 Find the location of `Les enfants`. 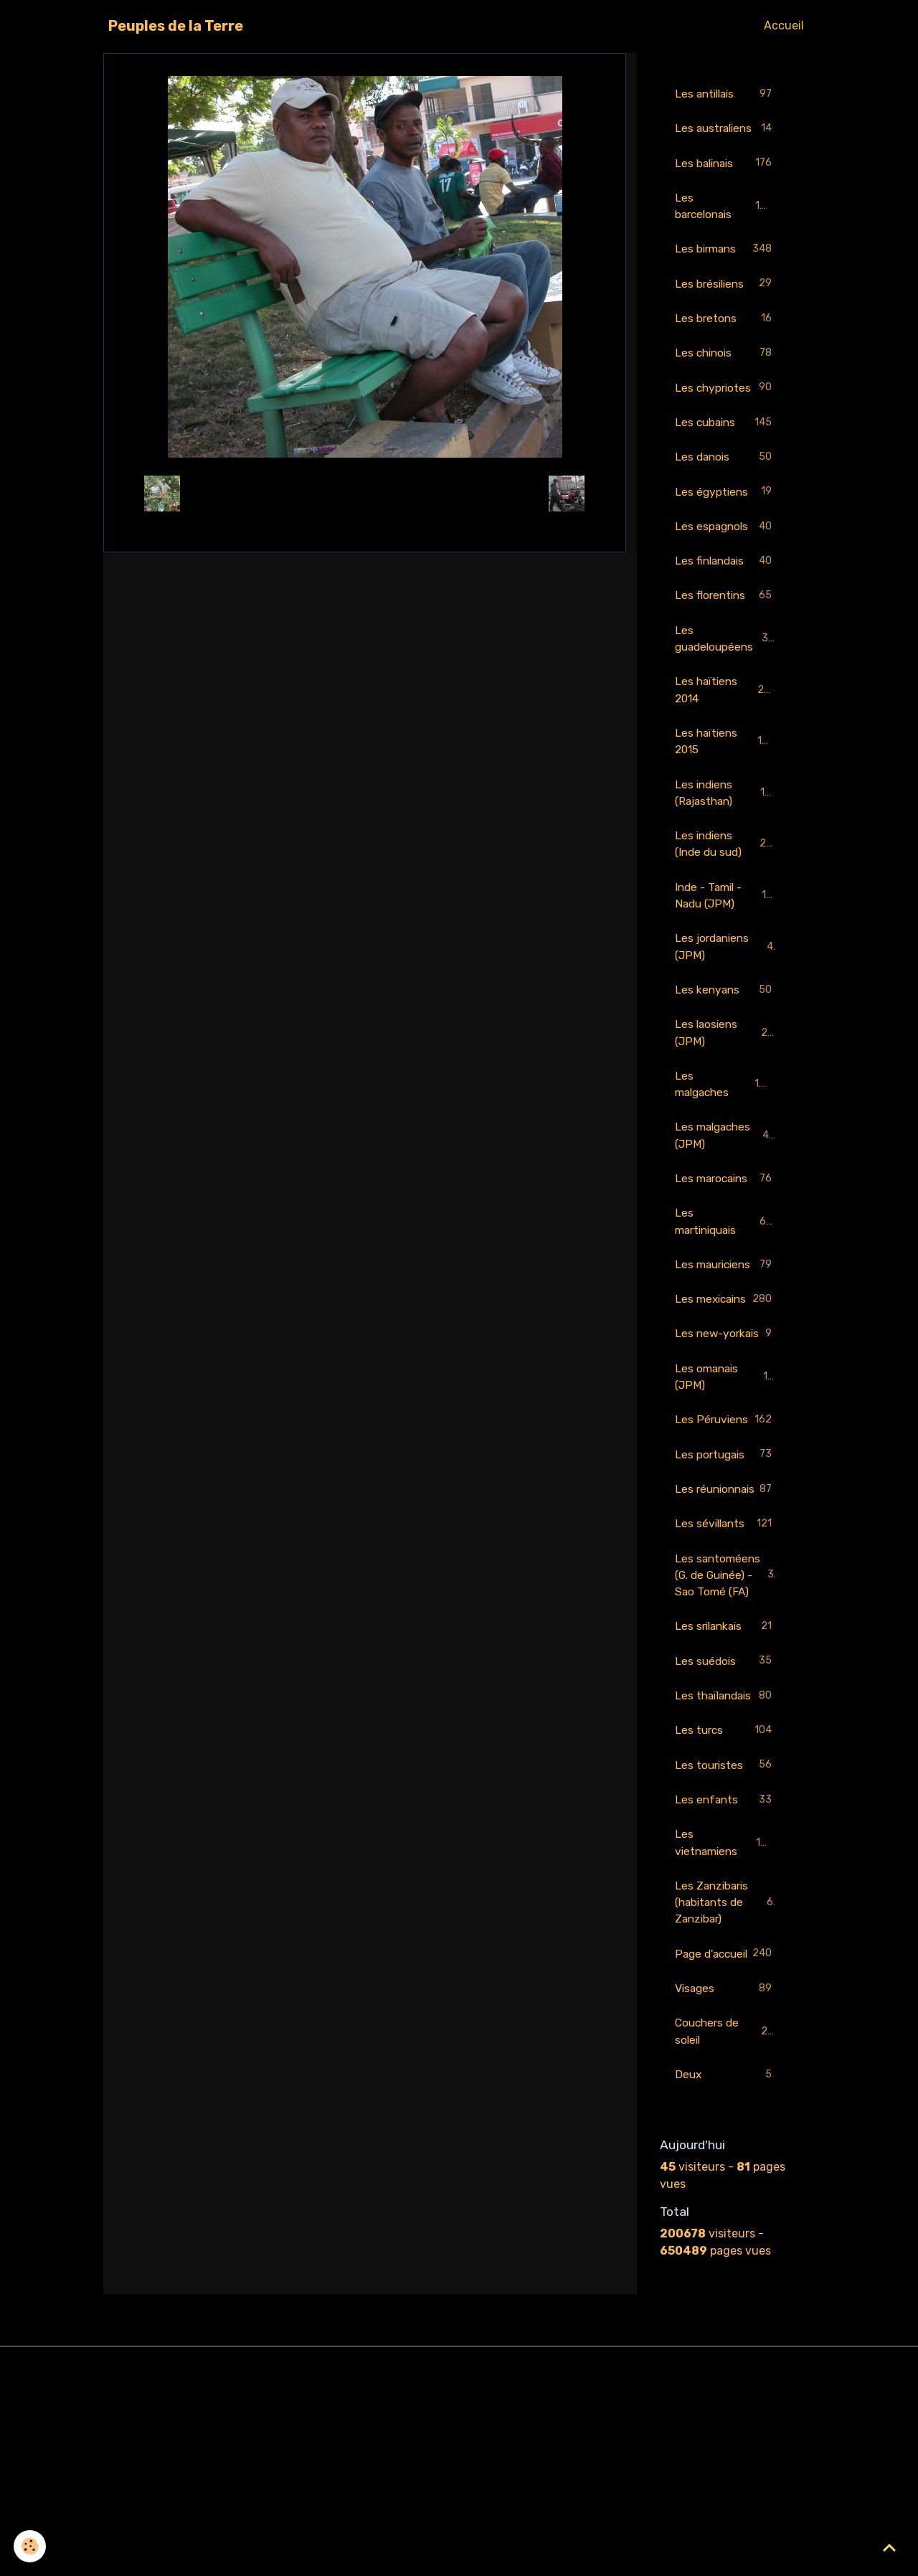

Les enfants is located at coordinates (726, 1966).